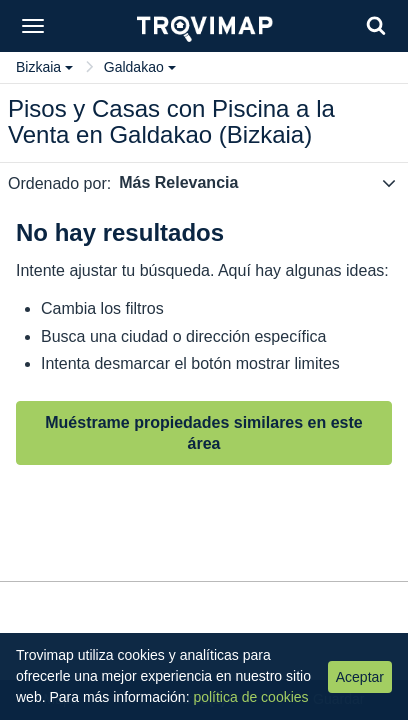 This screenshot has width=408, height=720. Describe the element at coordinates (360, 677) in the screenshot. I see `Aceptar` at that location.